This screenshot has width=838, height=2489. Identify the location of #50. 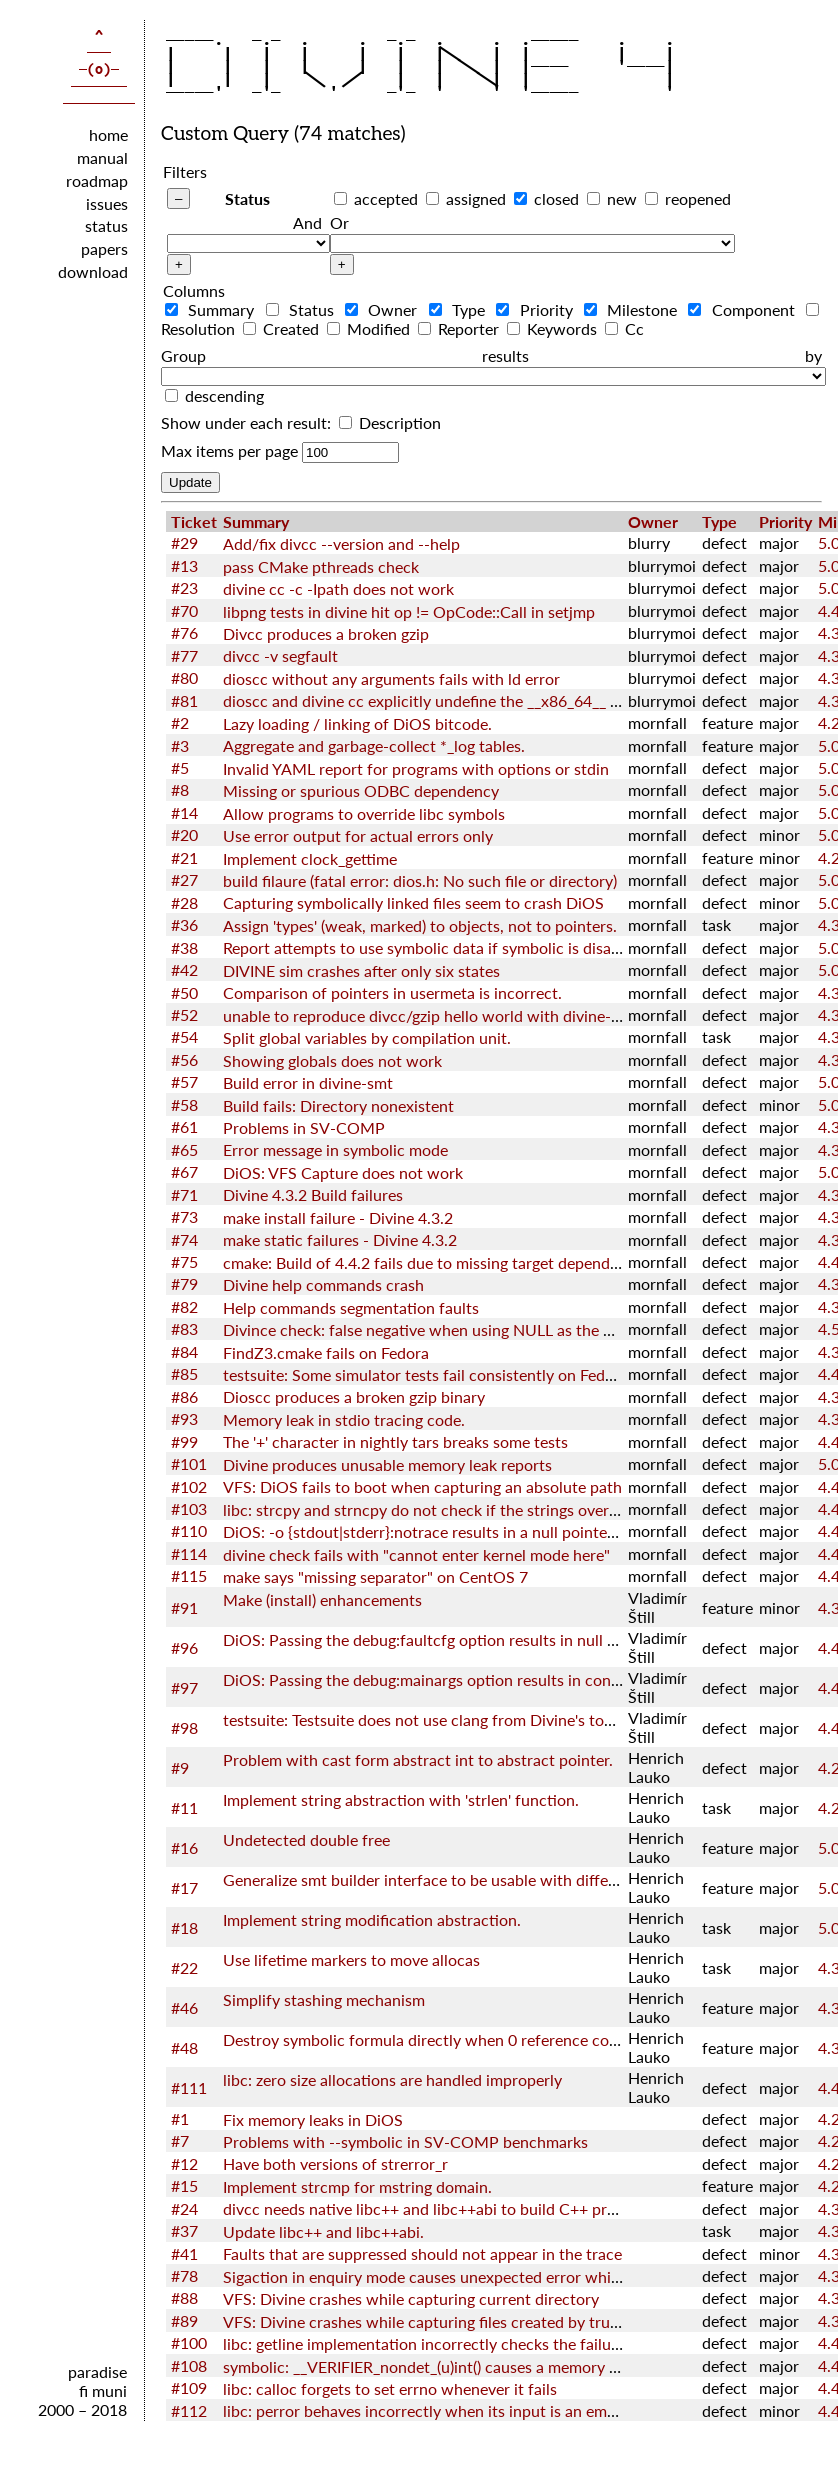
(184, 992).